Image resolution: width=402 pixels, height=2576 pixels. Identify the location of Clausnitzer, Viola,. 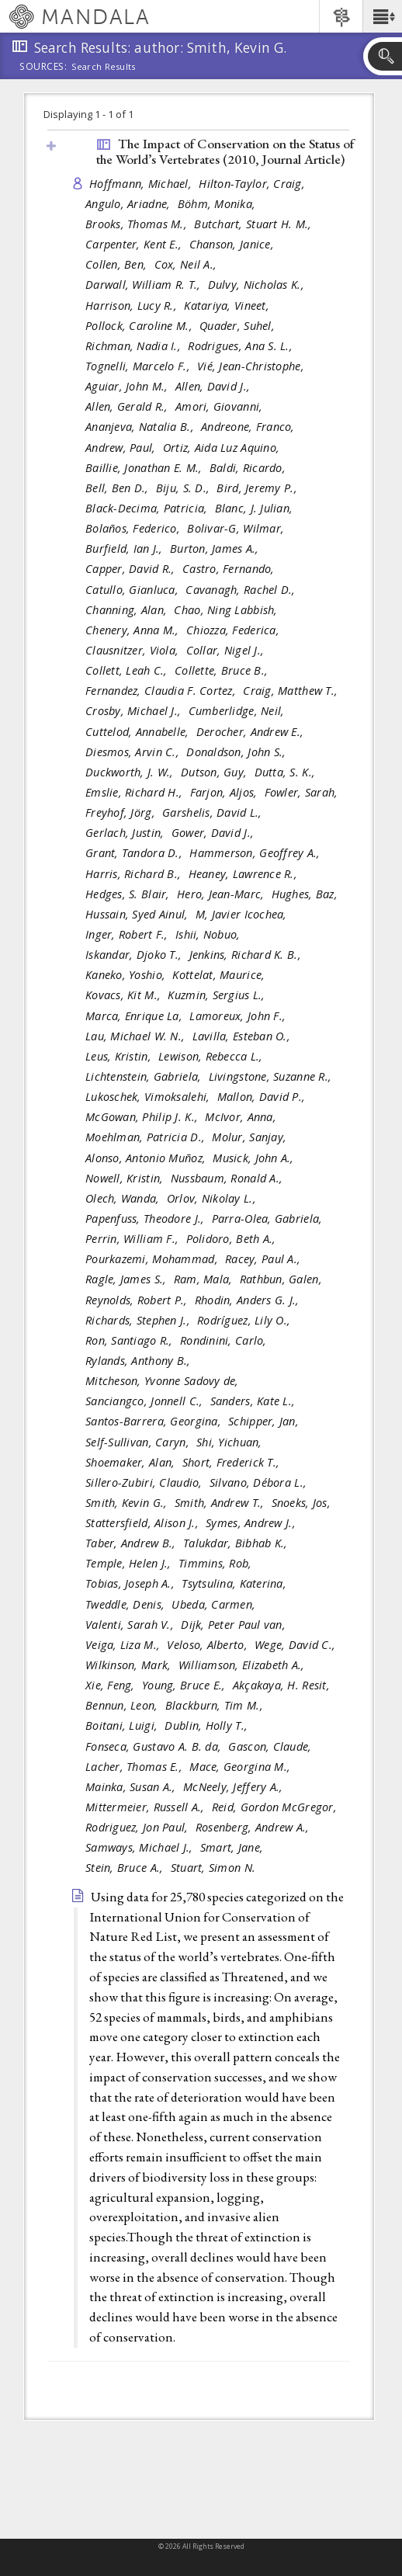
(133, 650).